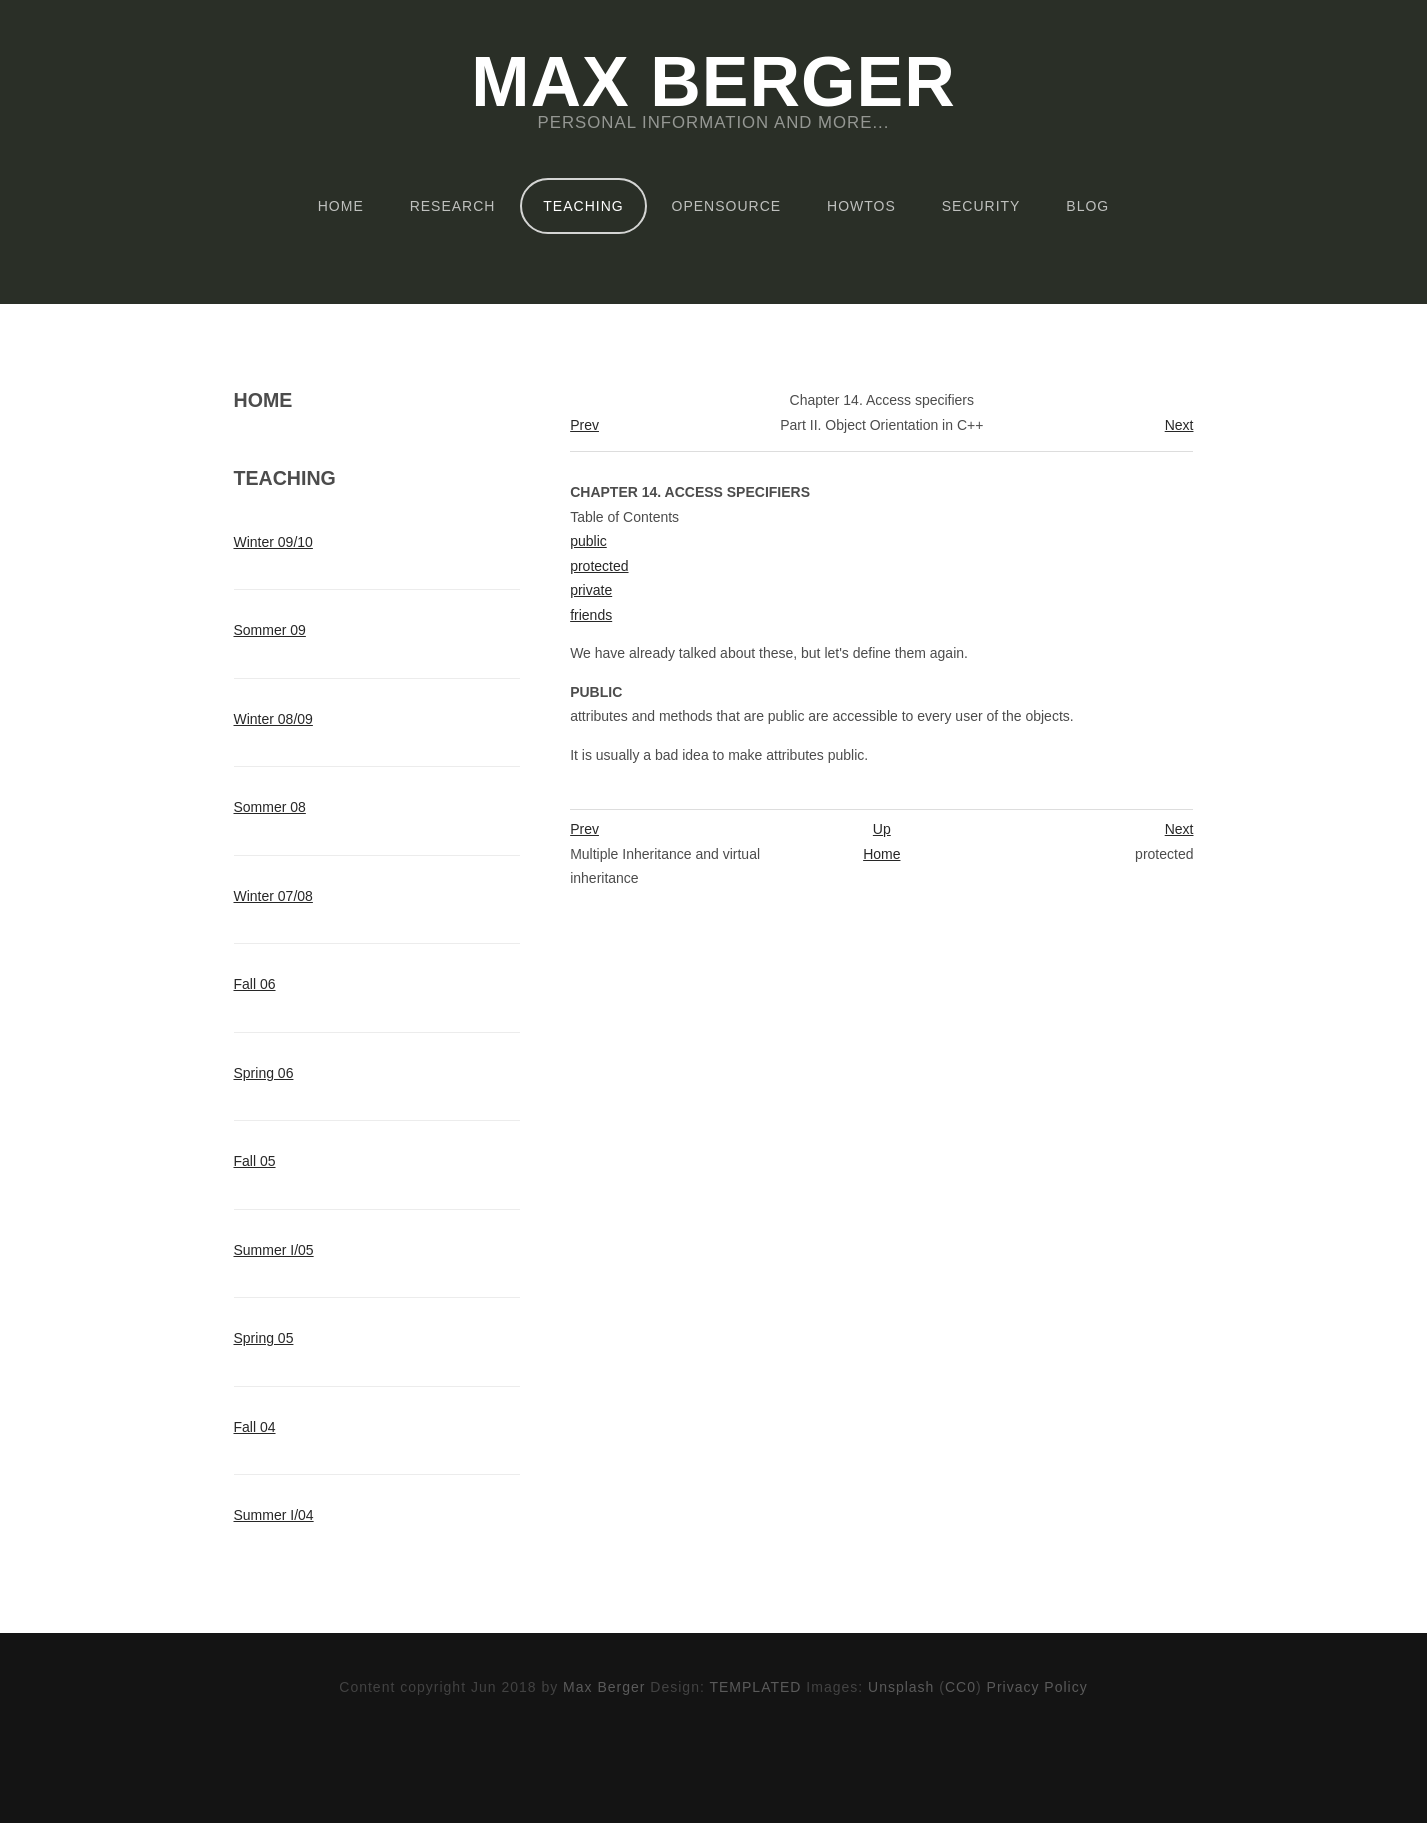  I want to click on OpenSource, so click(727, 206).